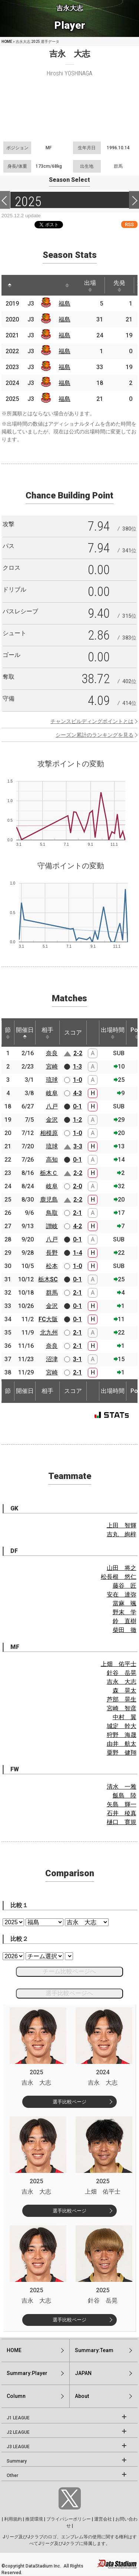 This screenshot has width=139, height=2576. Describe the element at coordinates (121, 1813) in the screenshot. I see `石井 稜真` at that location.